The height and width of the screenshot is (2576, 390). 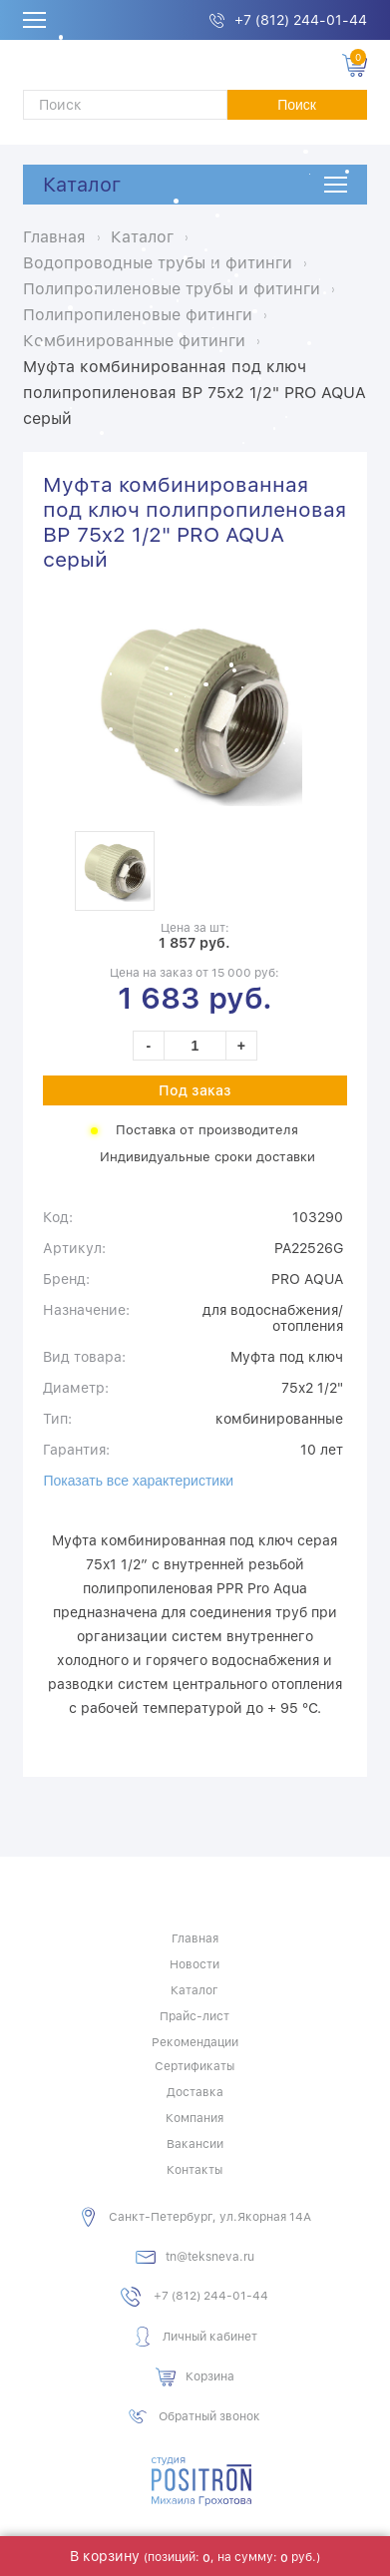 What do you see at coordinates (195, 2144) in the screenshot?
I see `Вакансии` at bounding box center [195, 2144].